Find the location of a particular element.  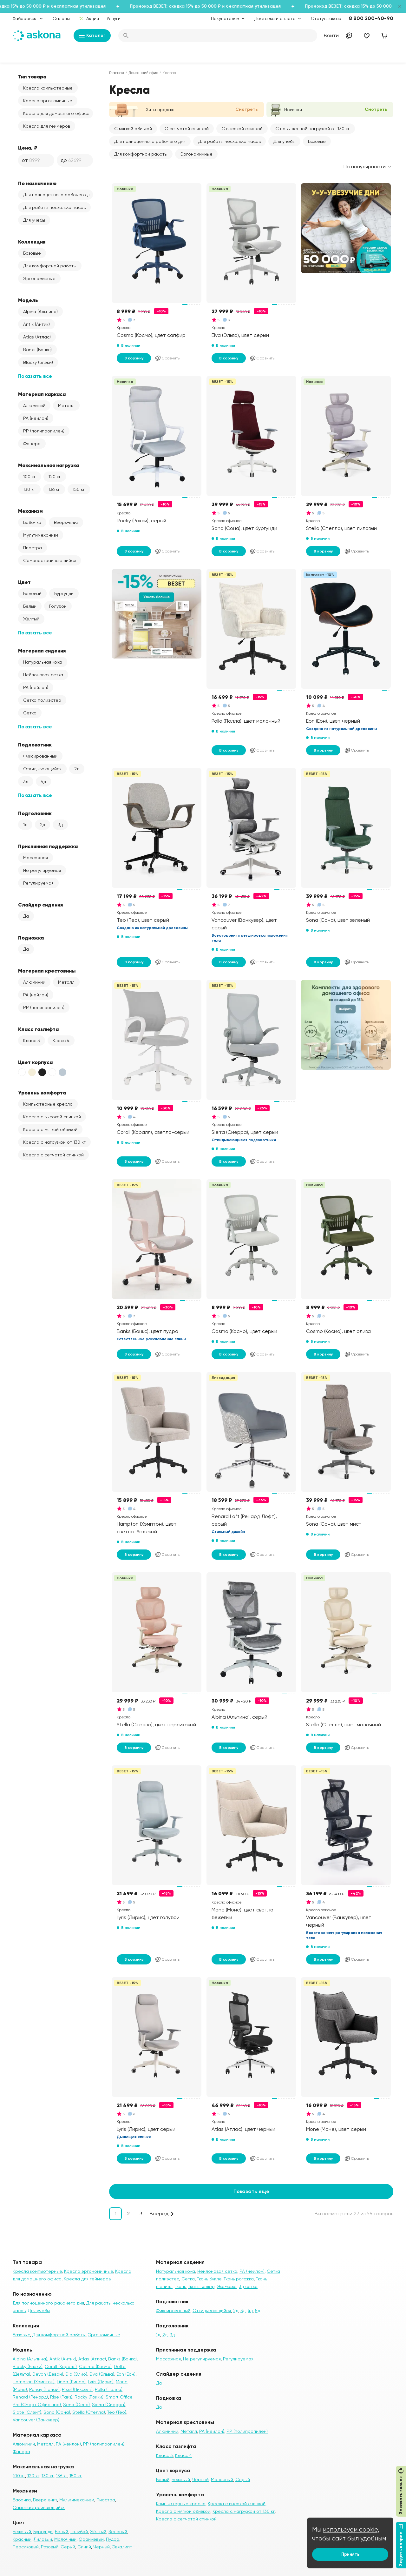

Ткань букле is located at coordinates (209, 2278).